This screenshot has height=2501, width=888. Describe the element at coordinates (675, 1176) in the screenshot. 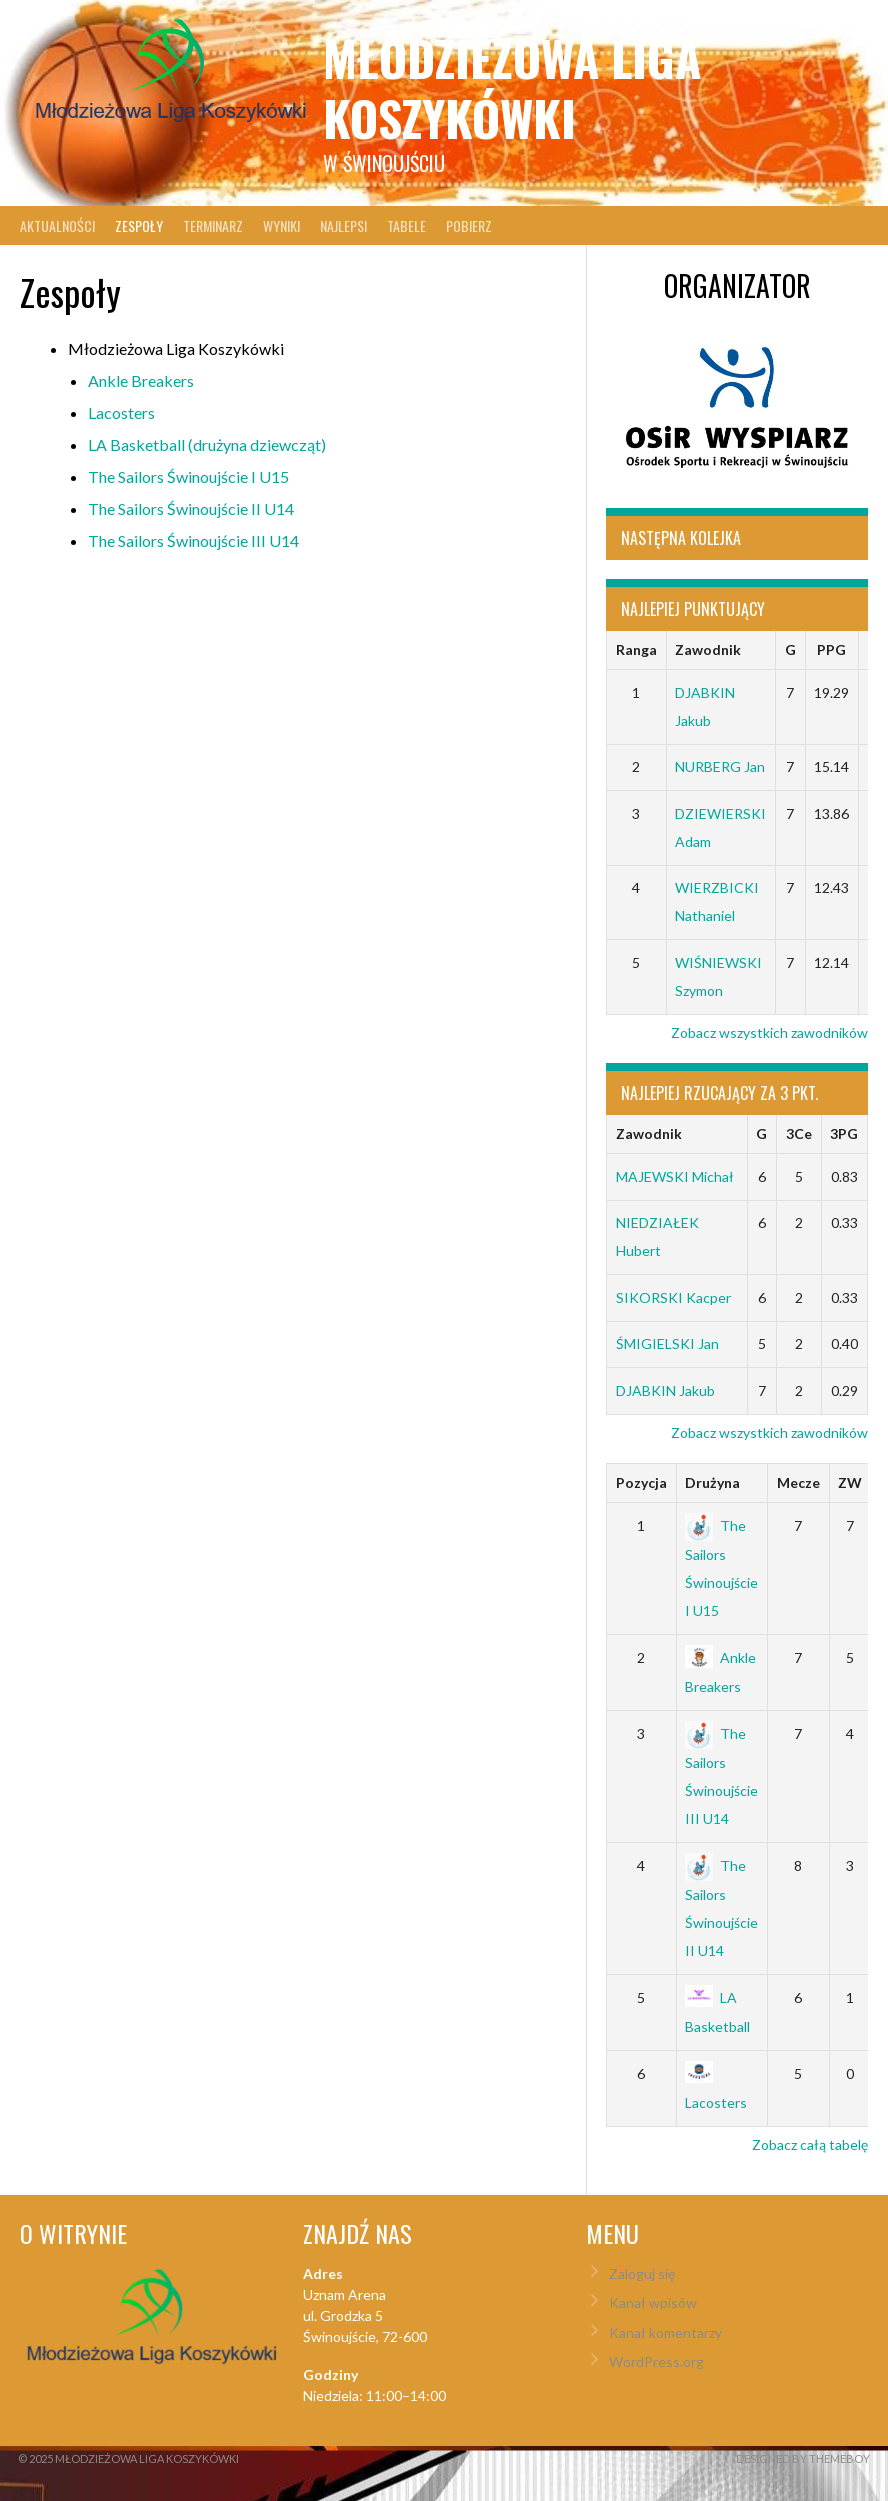

I see `MAJEWSKI Michał` at that location.